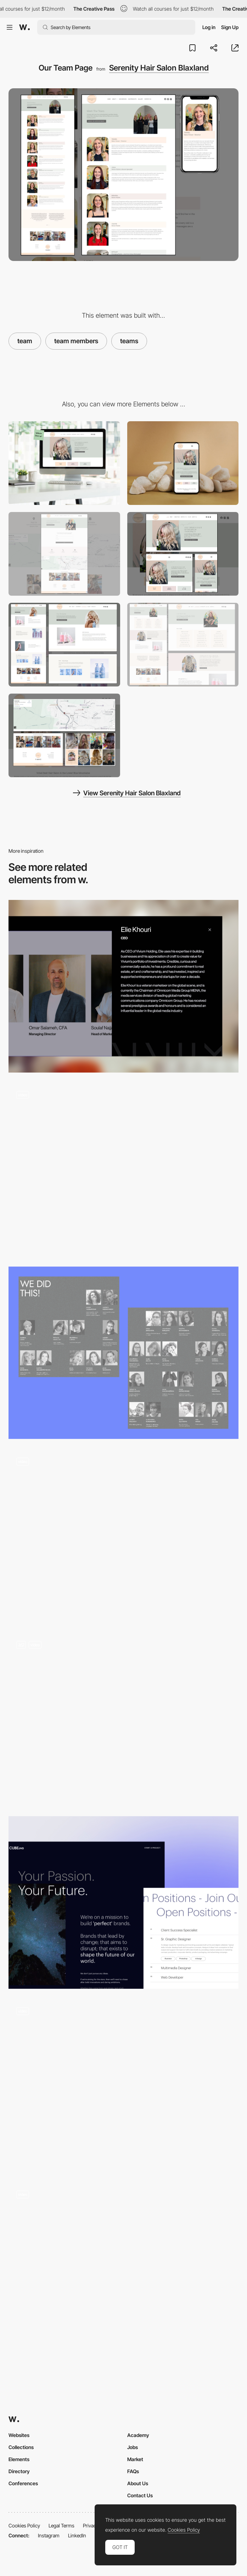 This screenshot has height=2576, width=247. What do you see at coordinates (133, 2471) in the screenshot?
I see `FAQs` at bounding box center [133, 2471].